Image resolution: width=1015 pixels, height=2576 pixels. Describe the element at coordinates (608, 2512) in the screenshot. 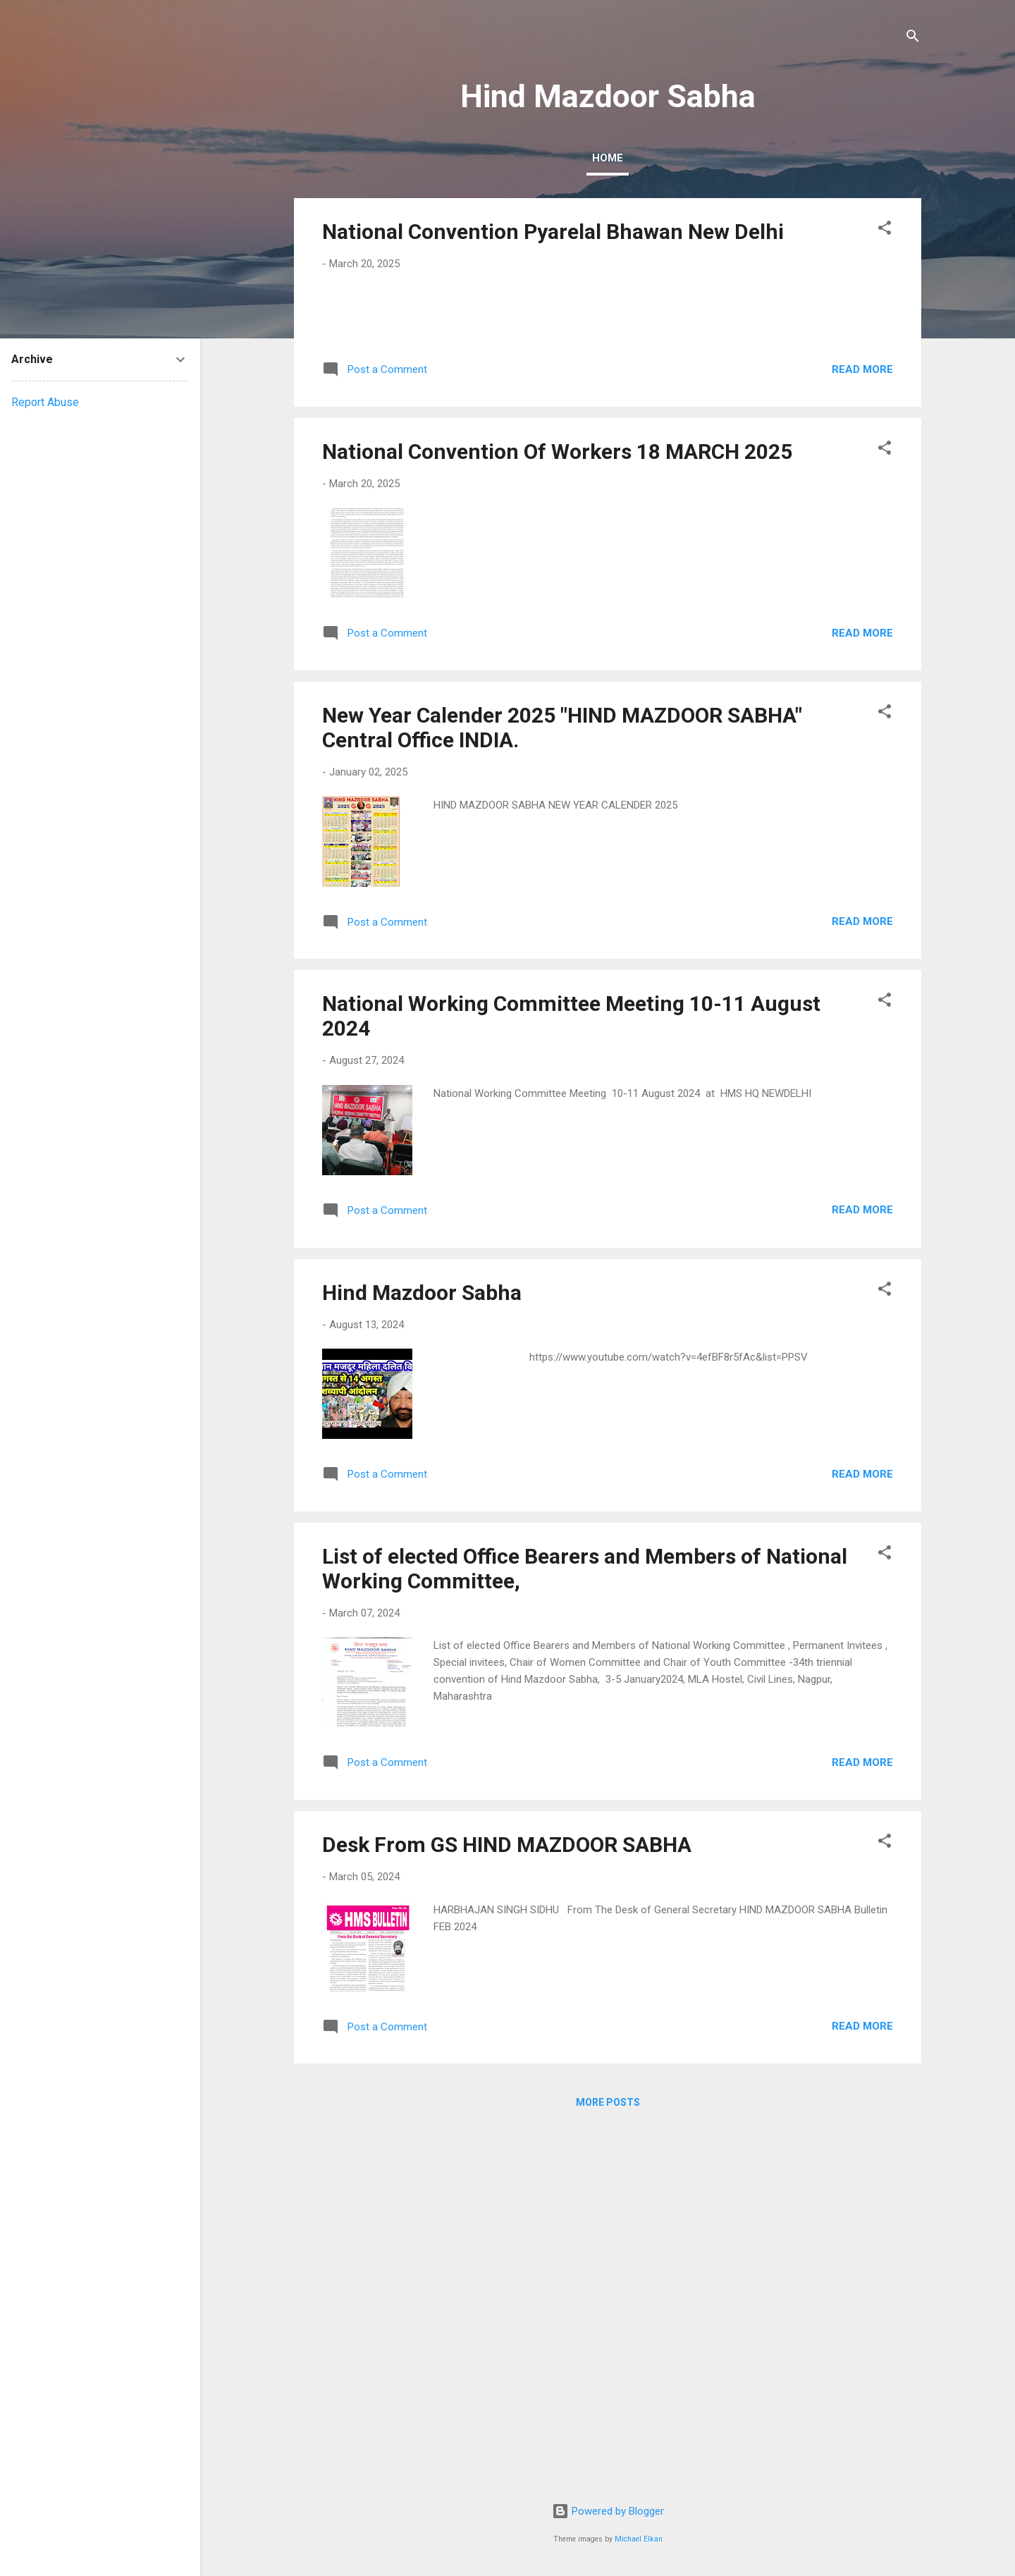

I see `Powered by Blogger` at that location.